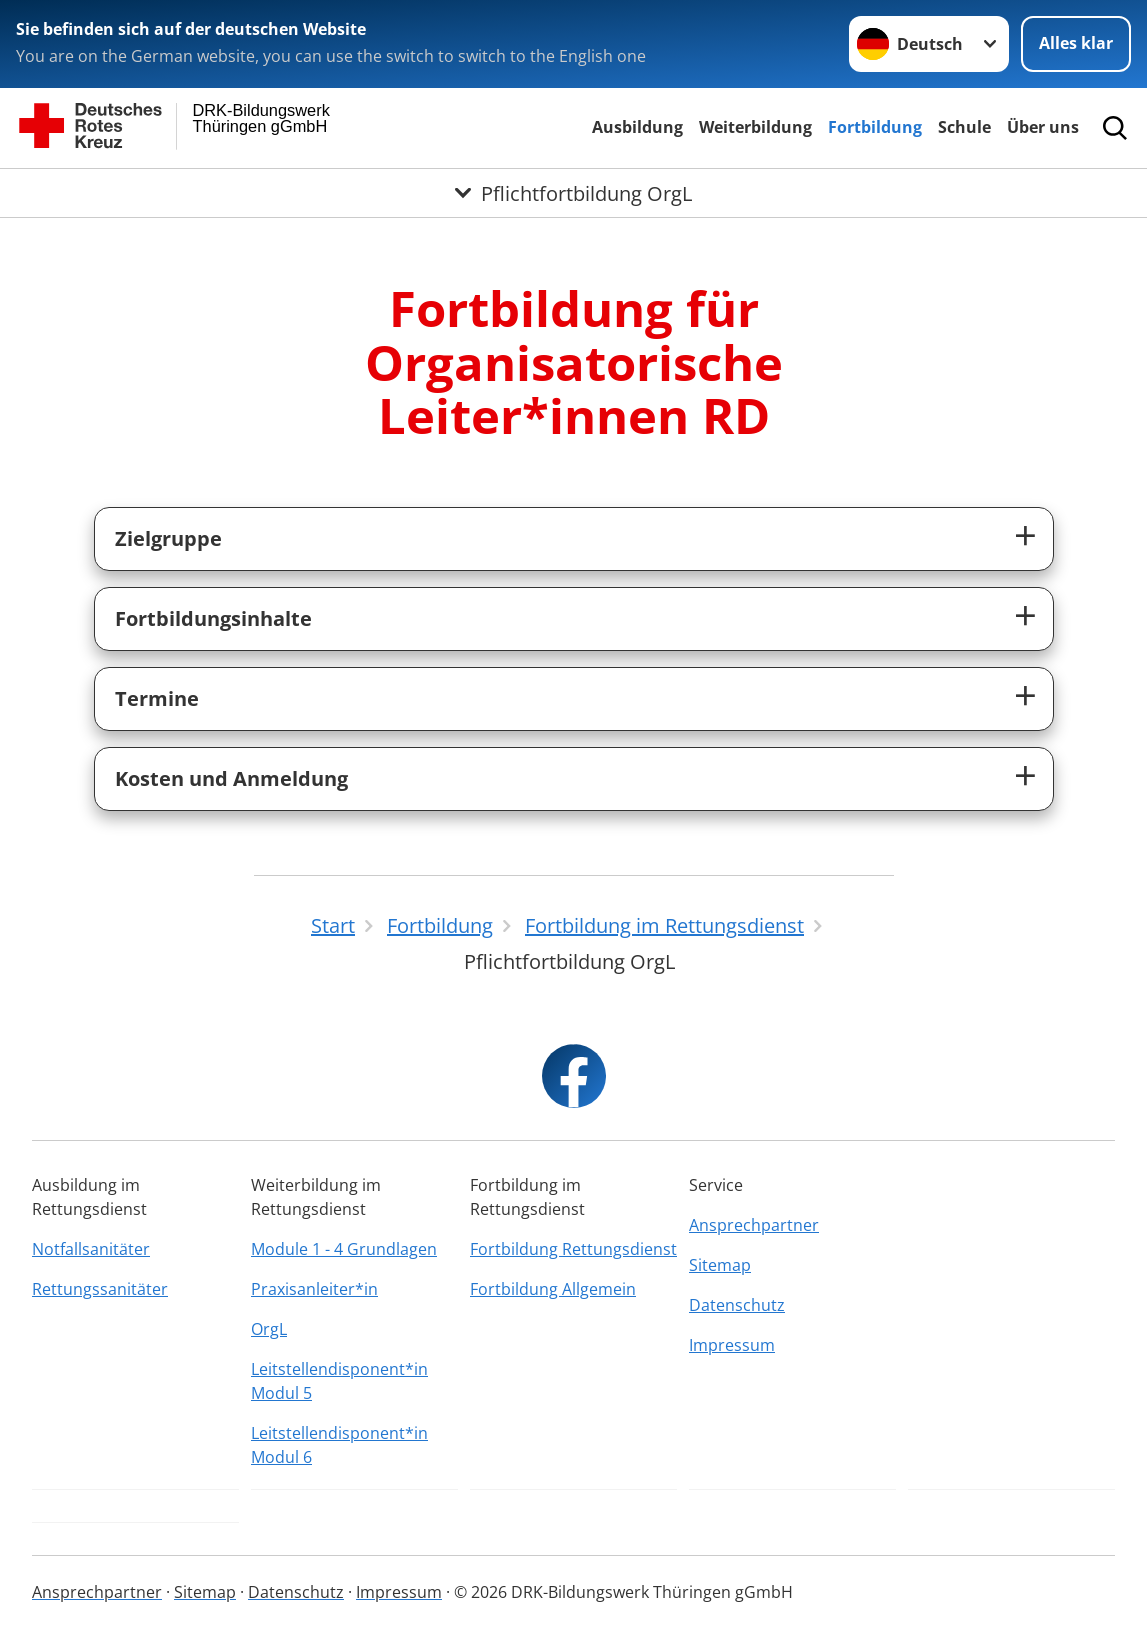 Image resolution: width=1147 pixels, height=1636 pixels. Describe the element at coordinates (269, 1329) in the screenshot. I see `OrgL` at that location.